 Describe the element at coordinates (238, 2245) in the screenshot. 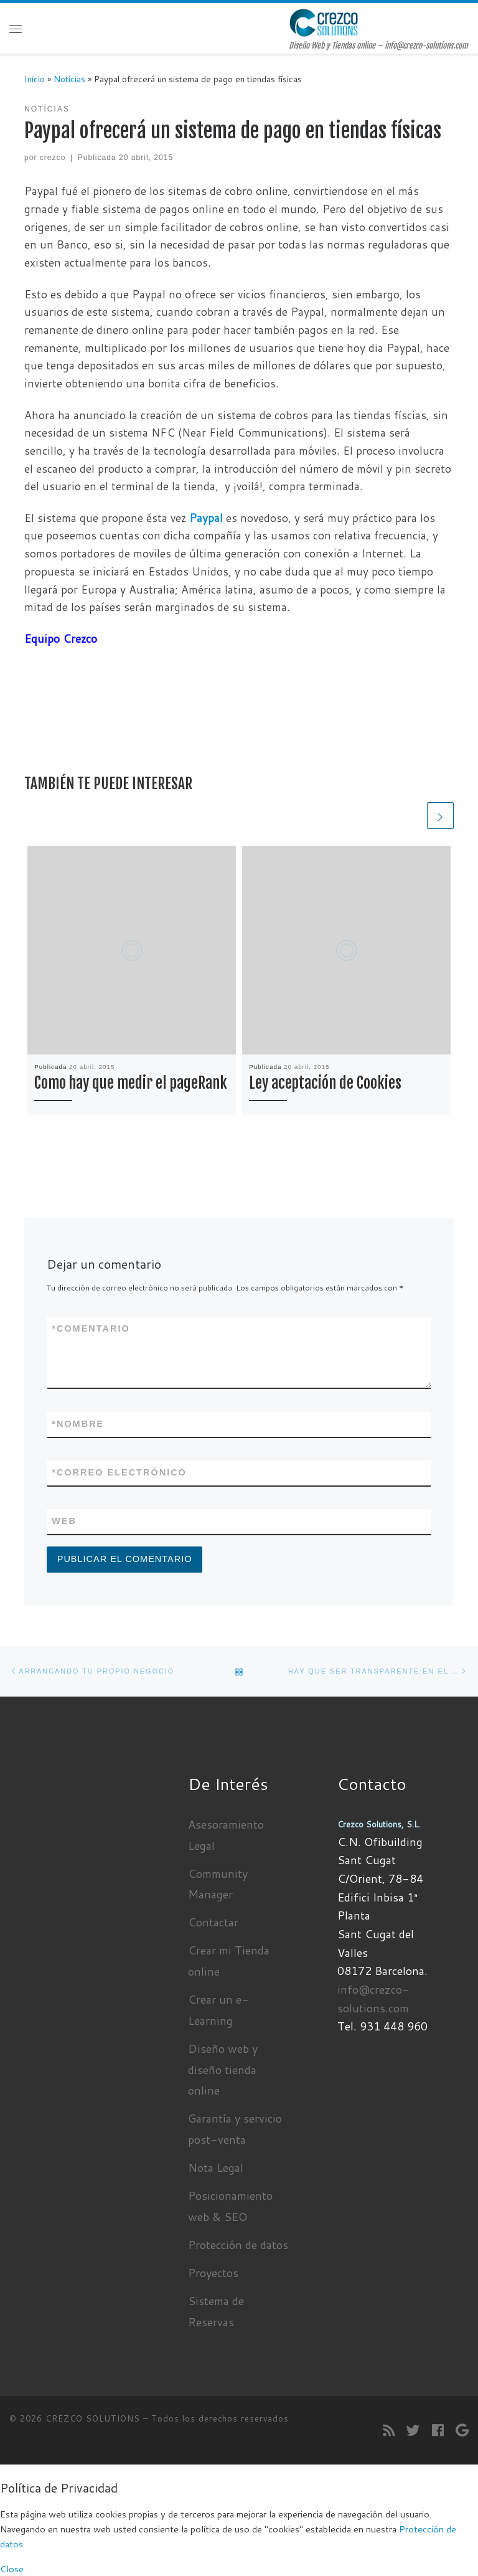

I see `Protección de datos` at that location.